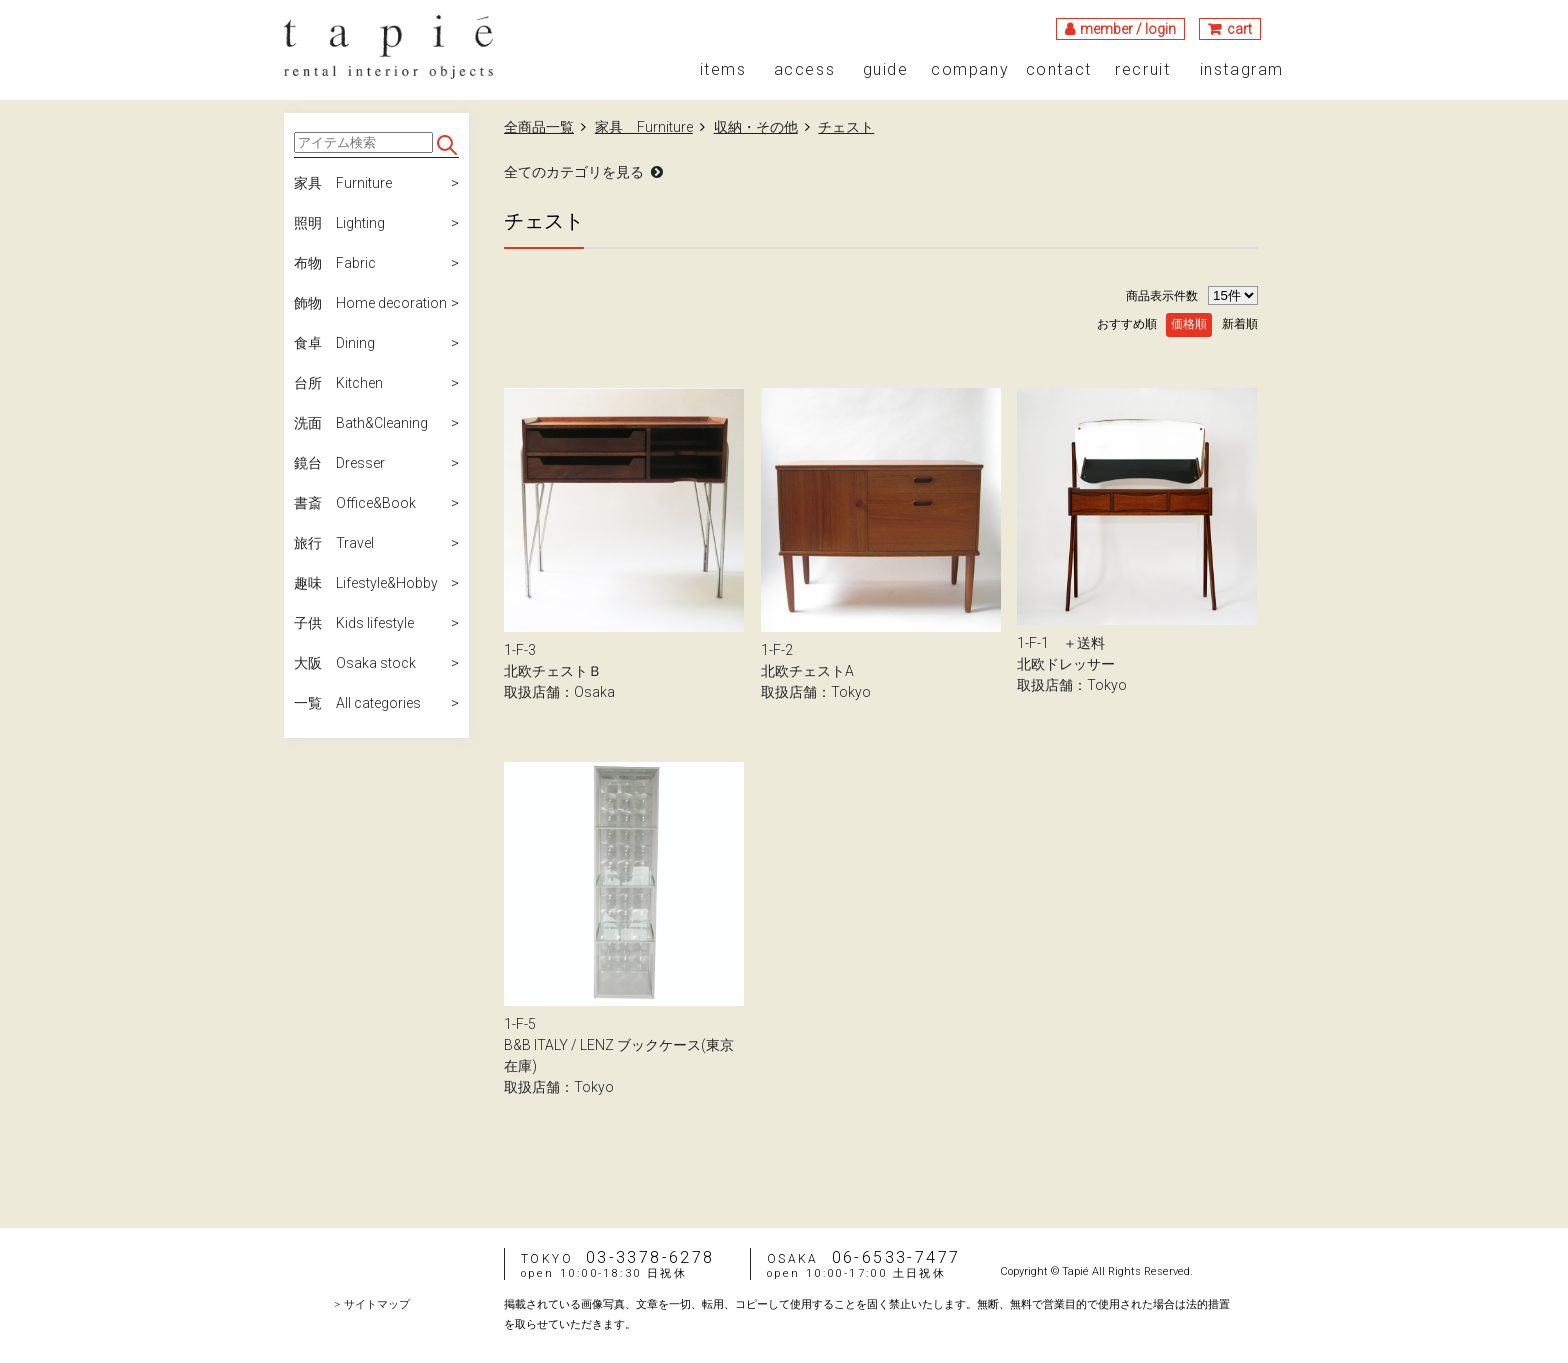  Describe the element at coordinates (805, 70) in the screenshot. I see `access` at that location.